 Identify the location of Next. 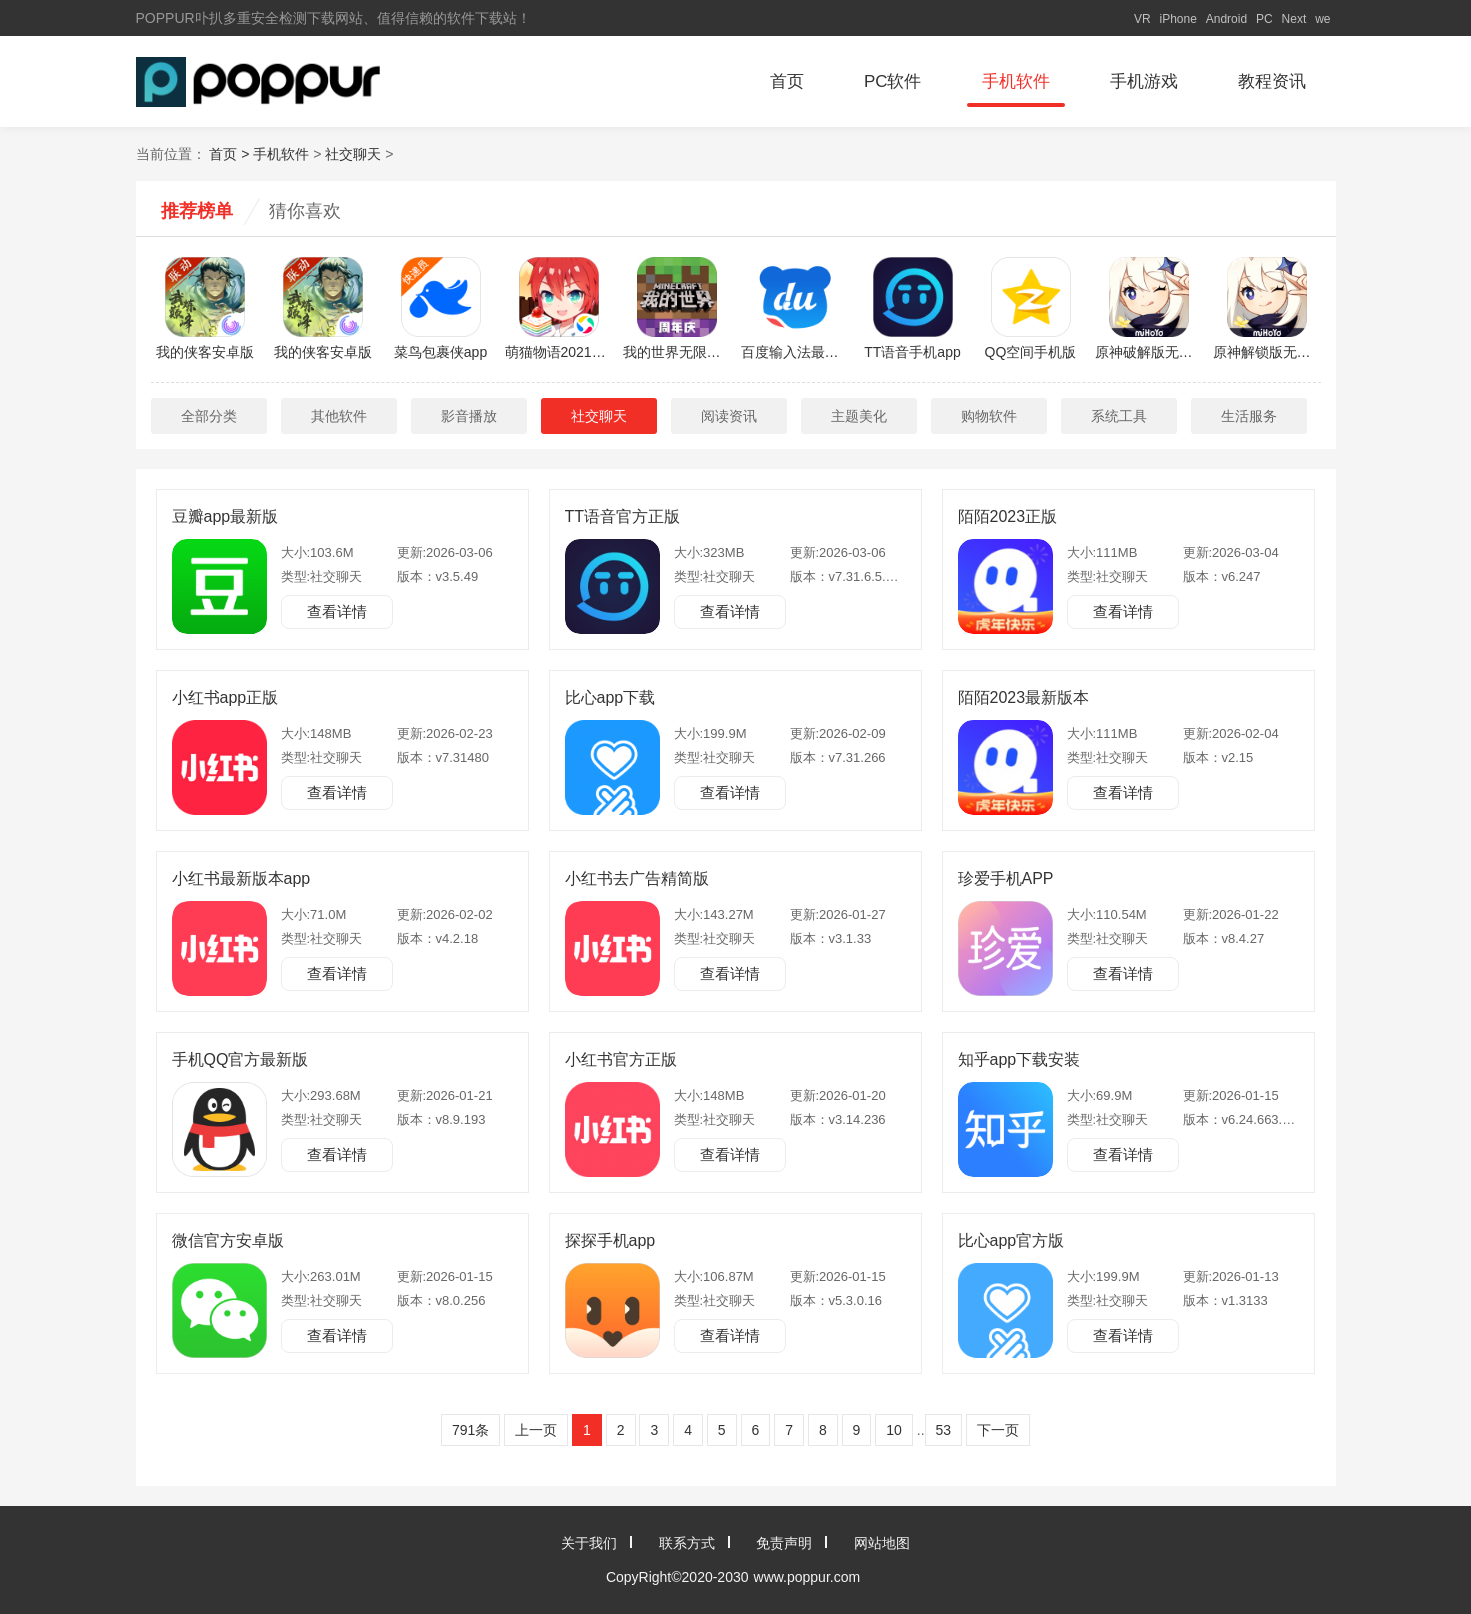
(1294, 19).